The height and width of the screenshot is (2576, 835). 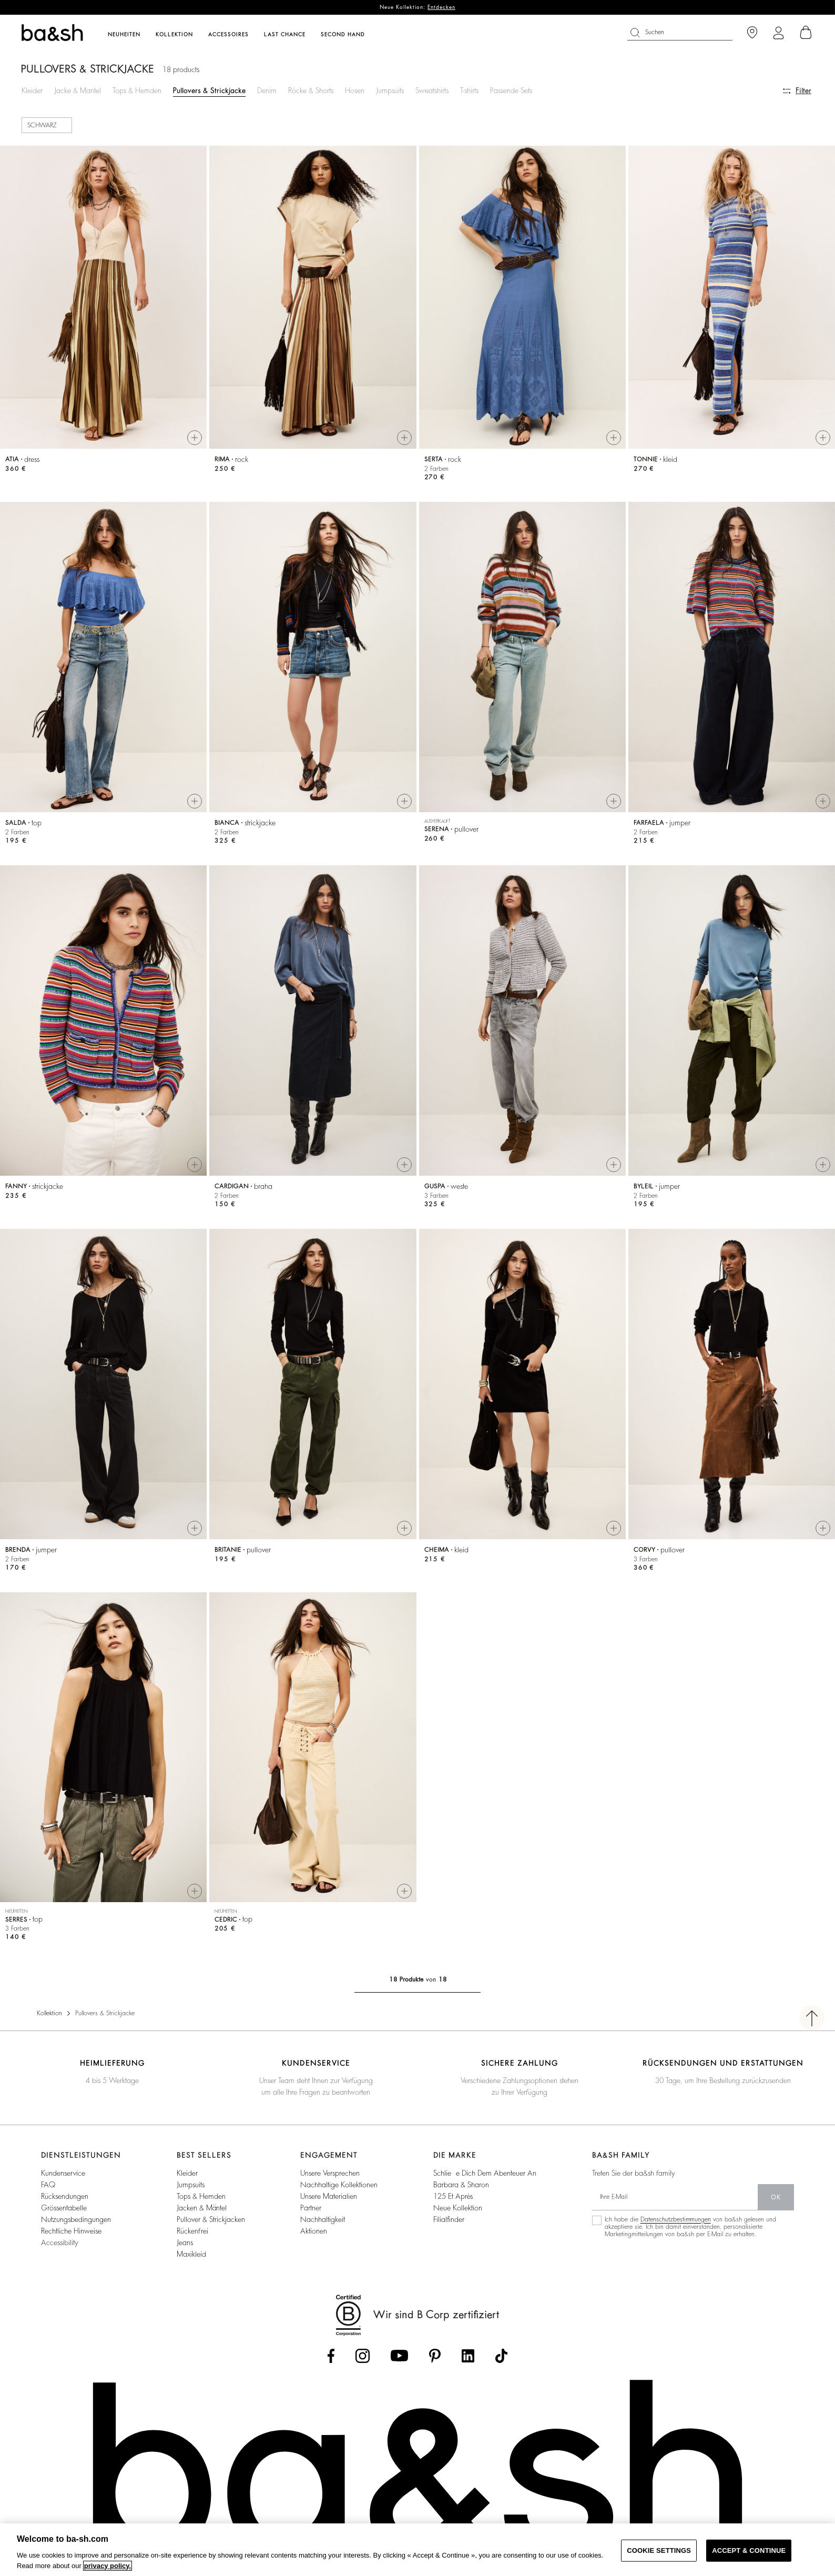 What do you see at coordinates (48, 2189) in the screenshot?
I see `FAQ` at bounding box center [48, 2189].